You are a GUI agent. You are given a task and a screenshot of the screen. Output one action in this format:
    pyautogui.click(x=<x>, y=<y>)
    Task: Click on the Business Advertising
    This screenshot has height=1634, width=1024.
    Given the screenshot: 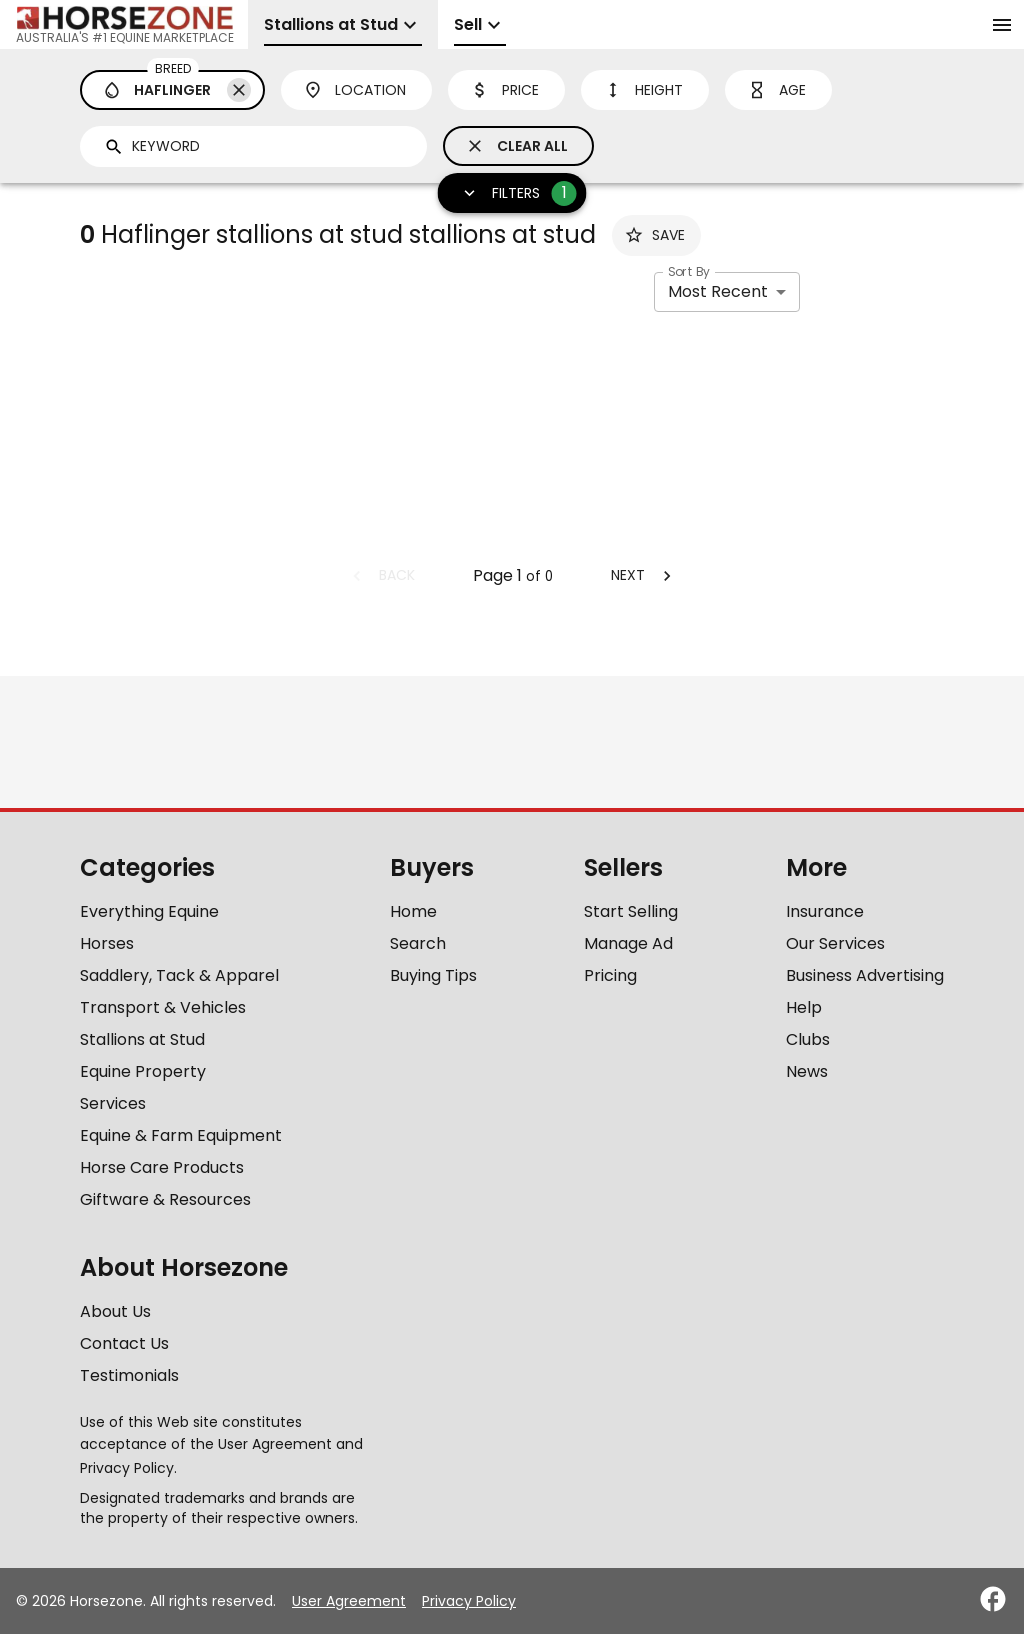 What is the action you would take?
    pyautogui.click(x=865, y=975)
    